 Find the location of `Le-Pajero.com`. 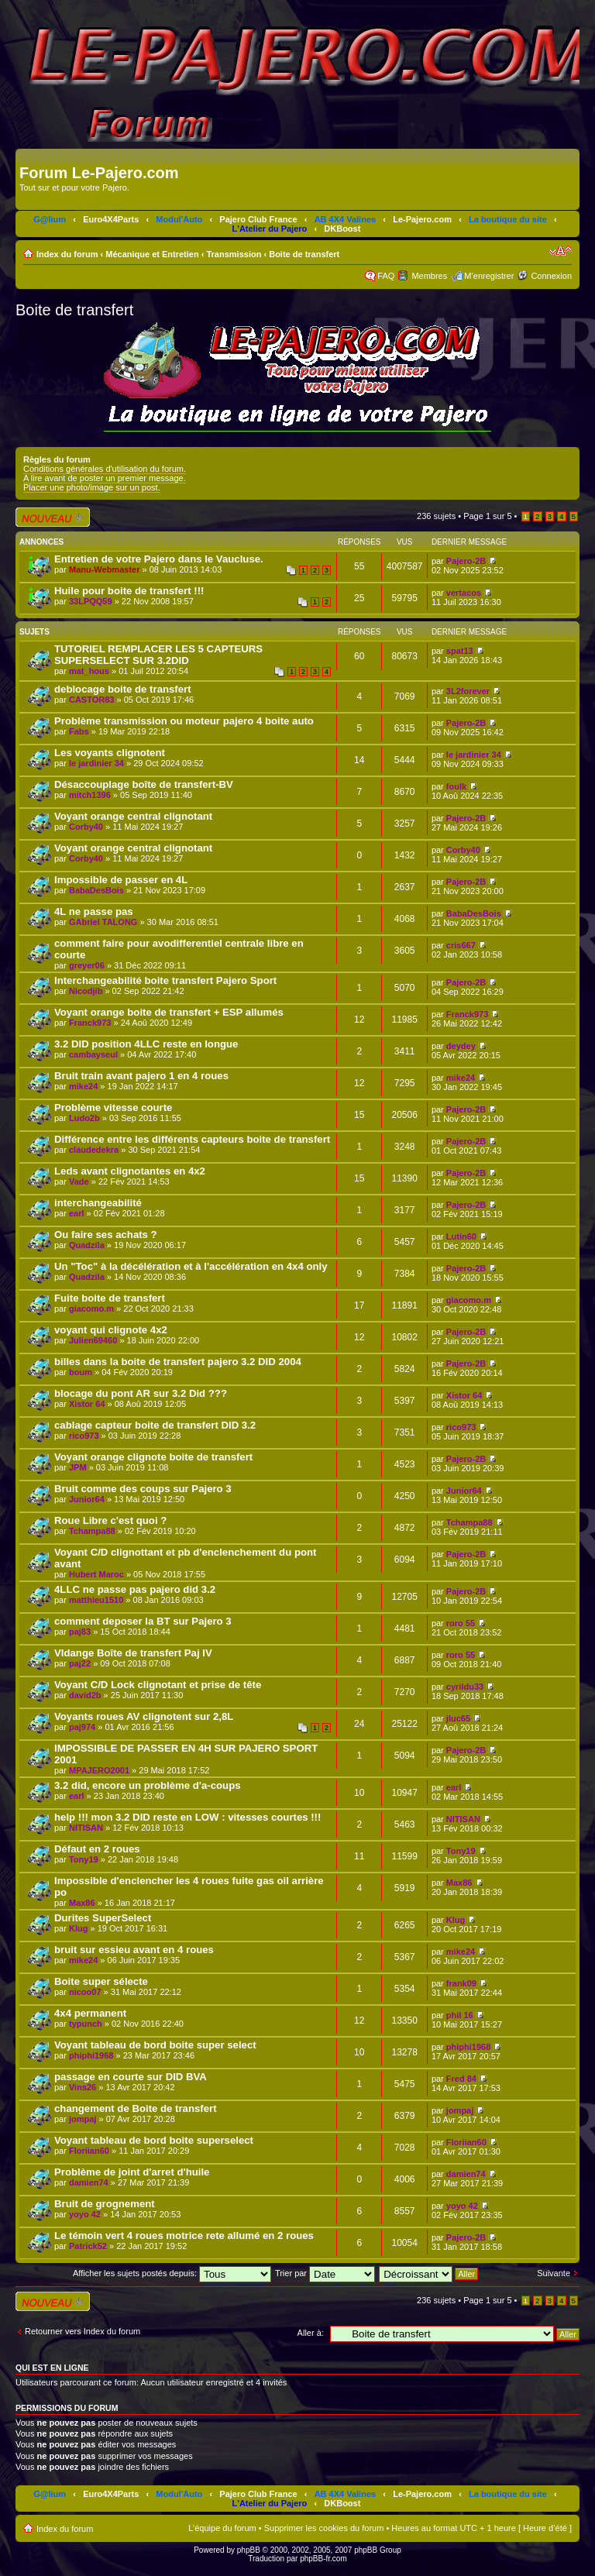

Le-Pajero.com is located at coordinates (422, 219).